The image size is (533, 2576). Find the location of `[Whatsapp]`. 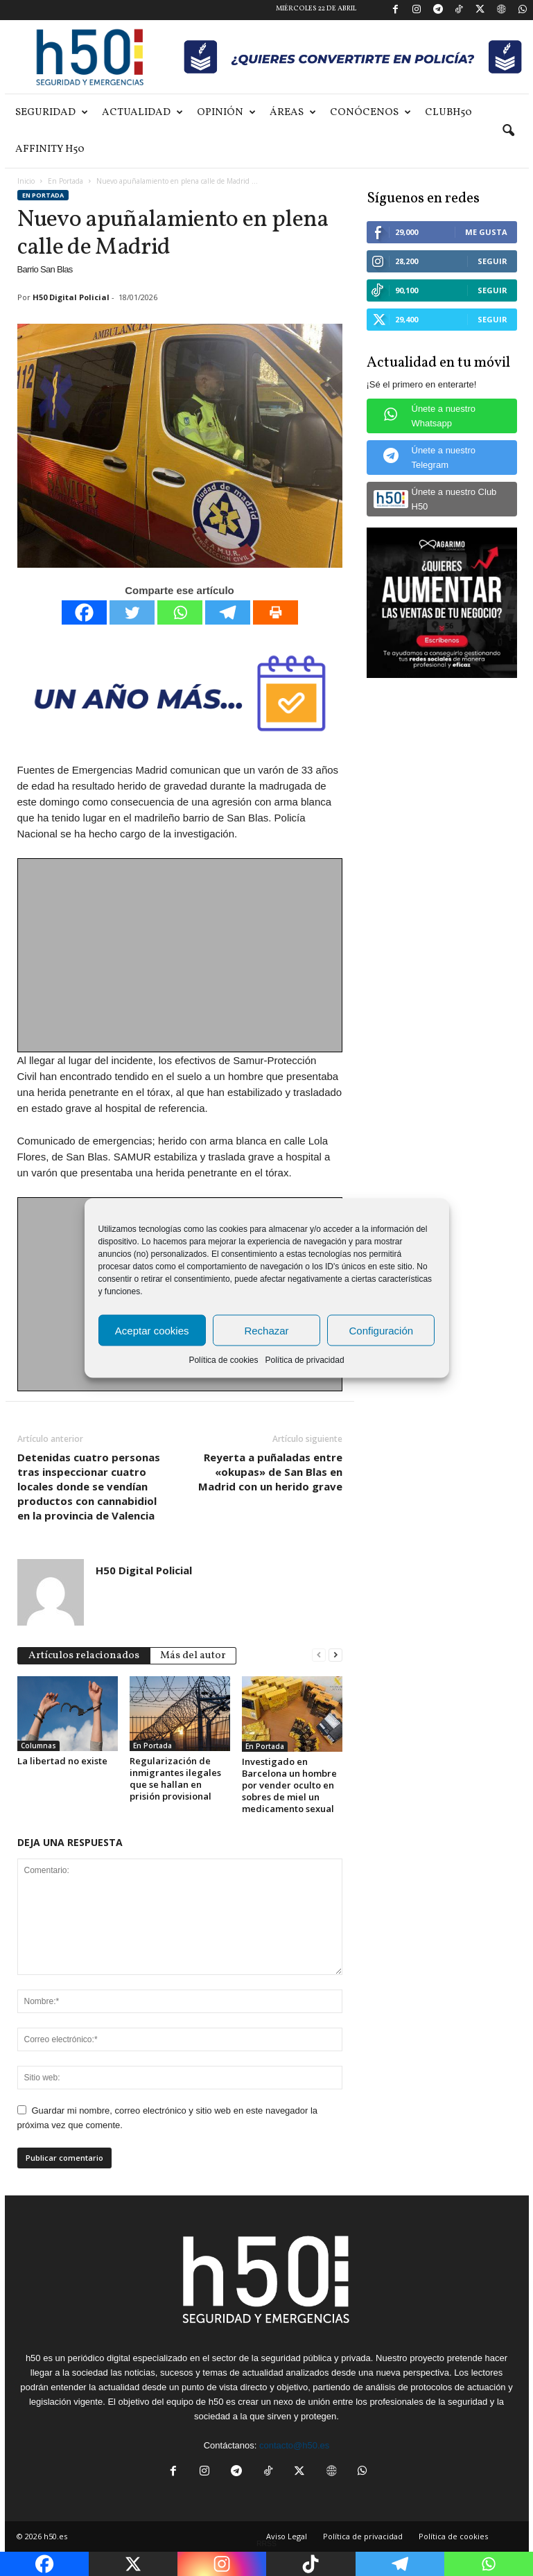

[Whatsapp] is located at coordinates (179, 612).